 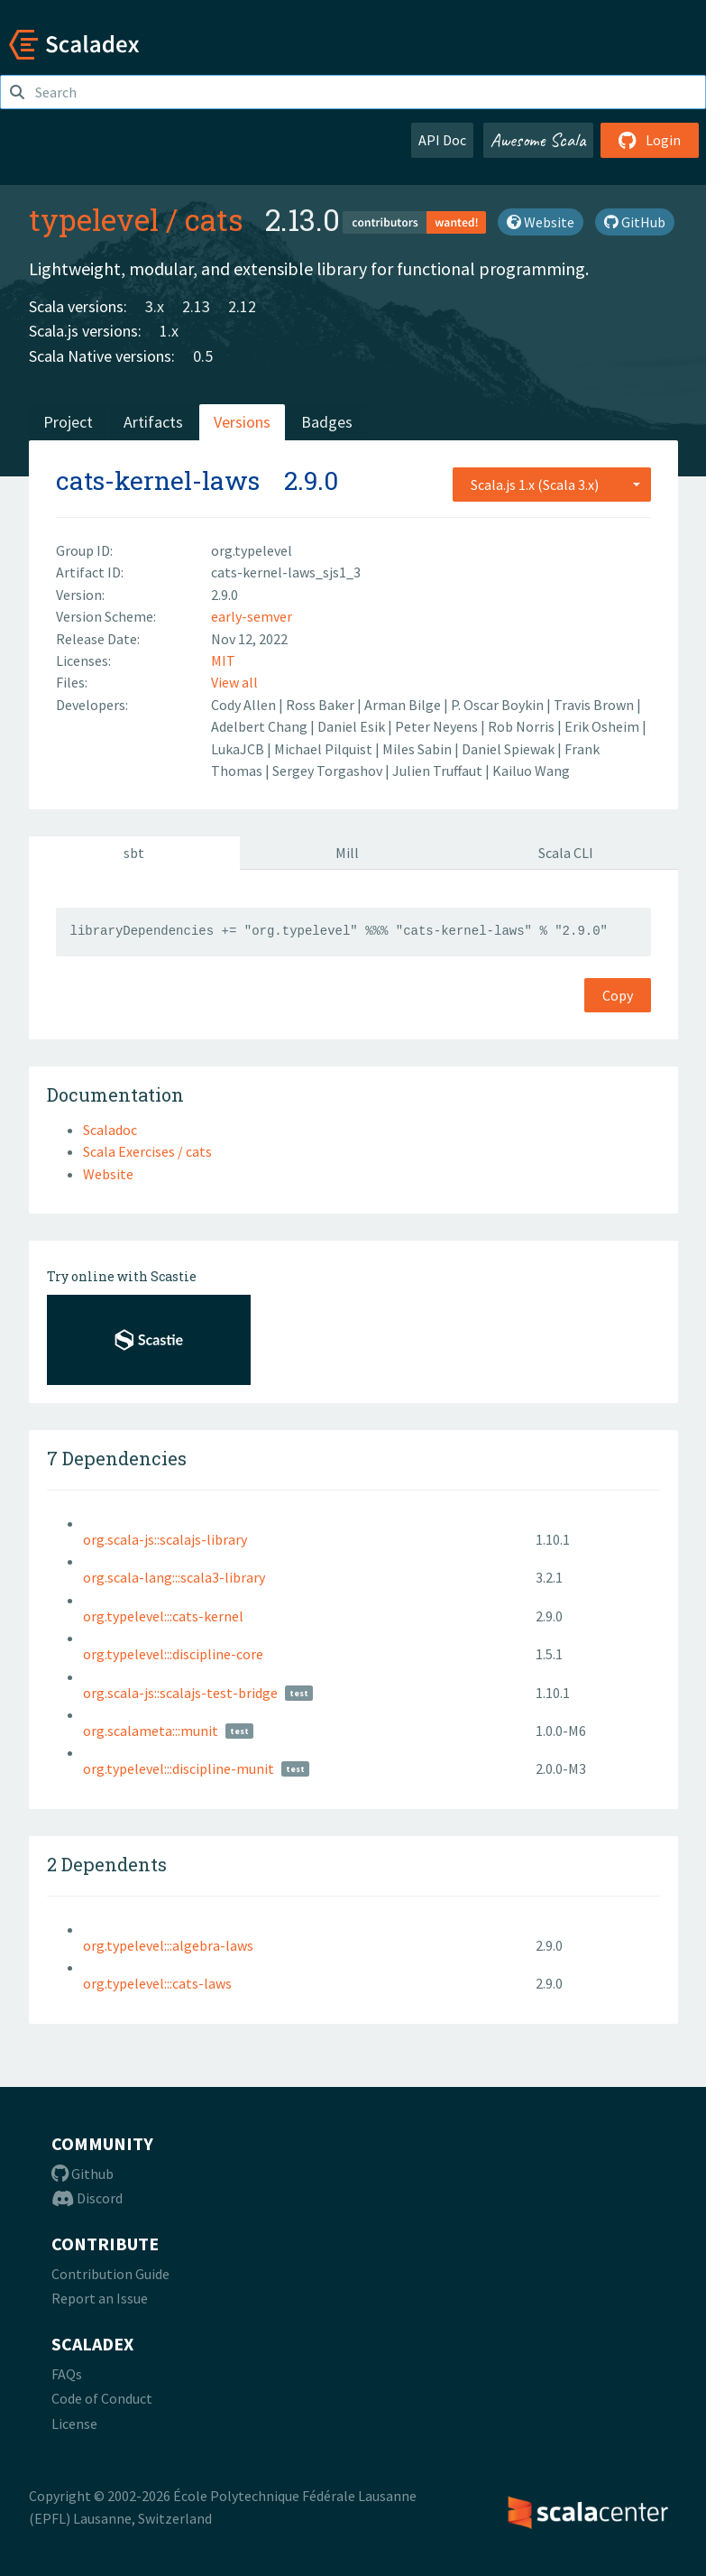 What do you see at coordinates (178, 1768) in the screenshot?
I see `org.typelevel:::discipline-munit` at bounding box center [178, 1768].